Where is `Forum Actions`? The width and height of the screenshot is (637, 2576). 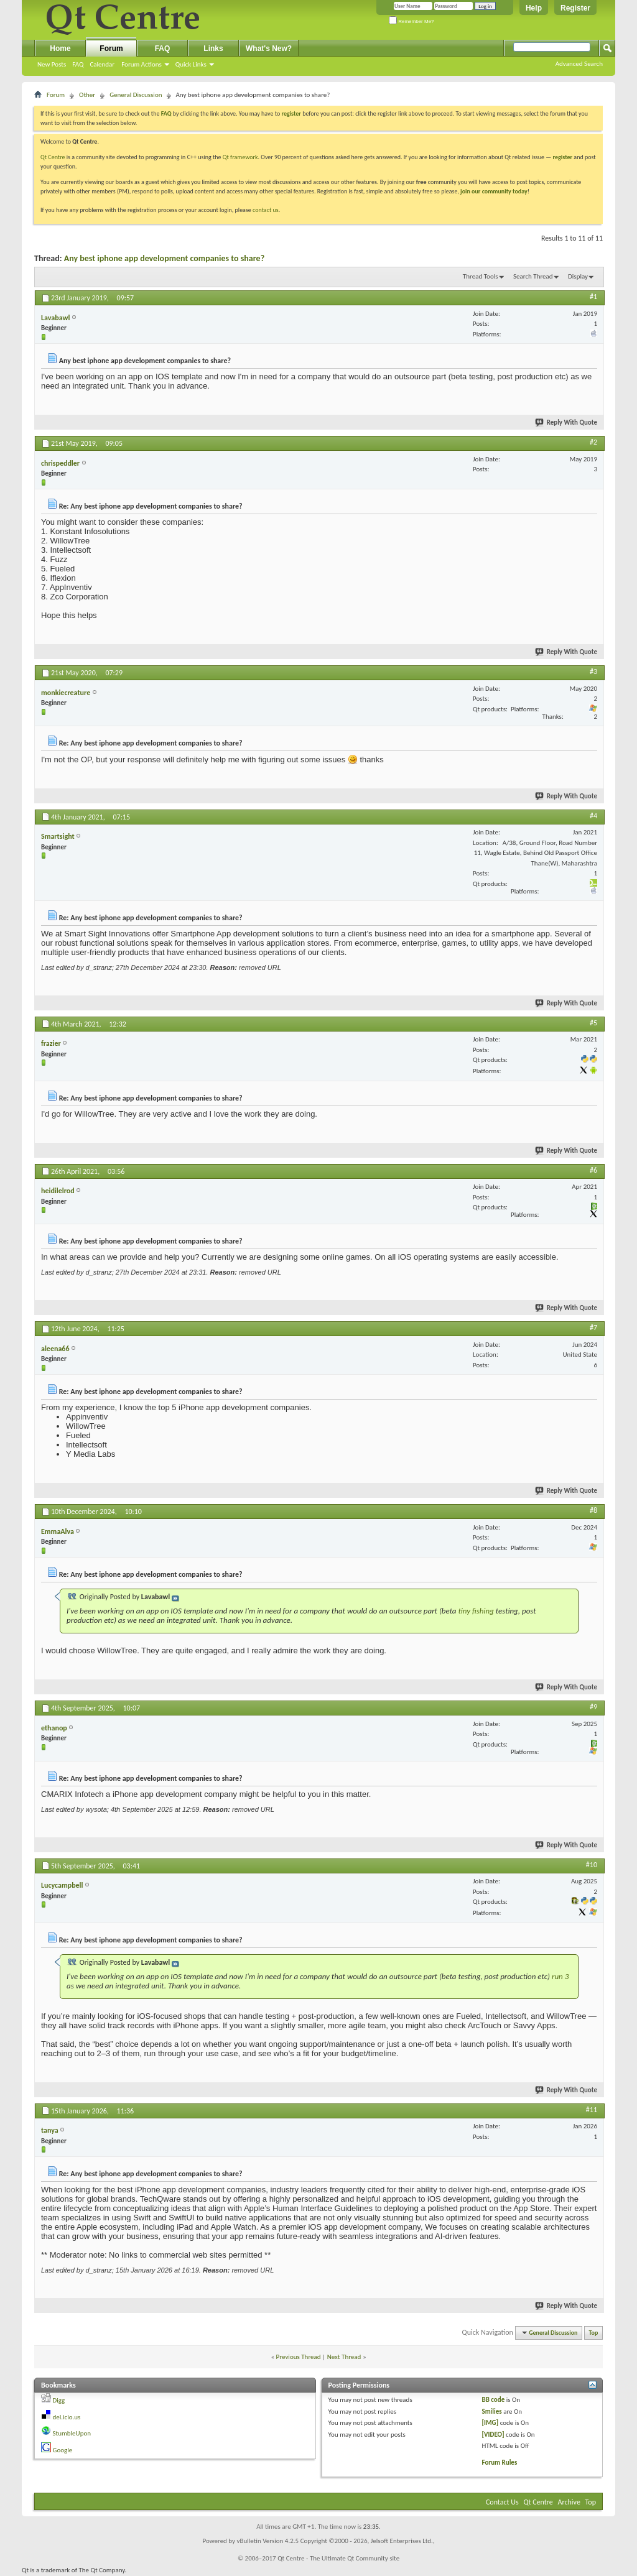
Forum Actions is located at coordinates (141, 64).